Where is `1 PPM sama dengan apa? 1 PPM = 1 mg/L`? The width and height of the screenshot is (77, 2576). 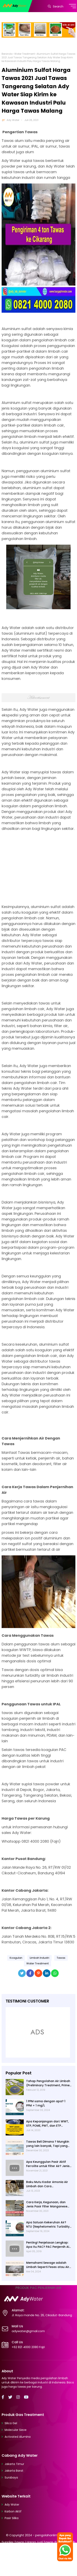 1 PPM sama dengan apa? 1 PPM = 1 mg/L is located at coordinates (45, 2103).